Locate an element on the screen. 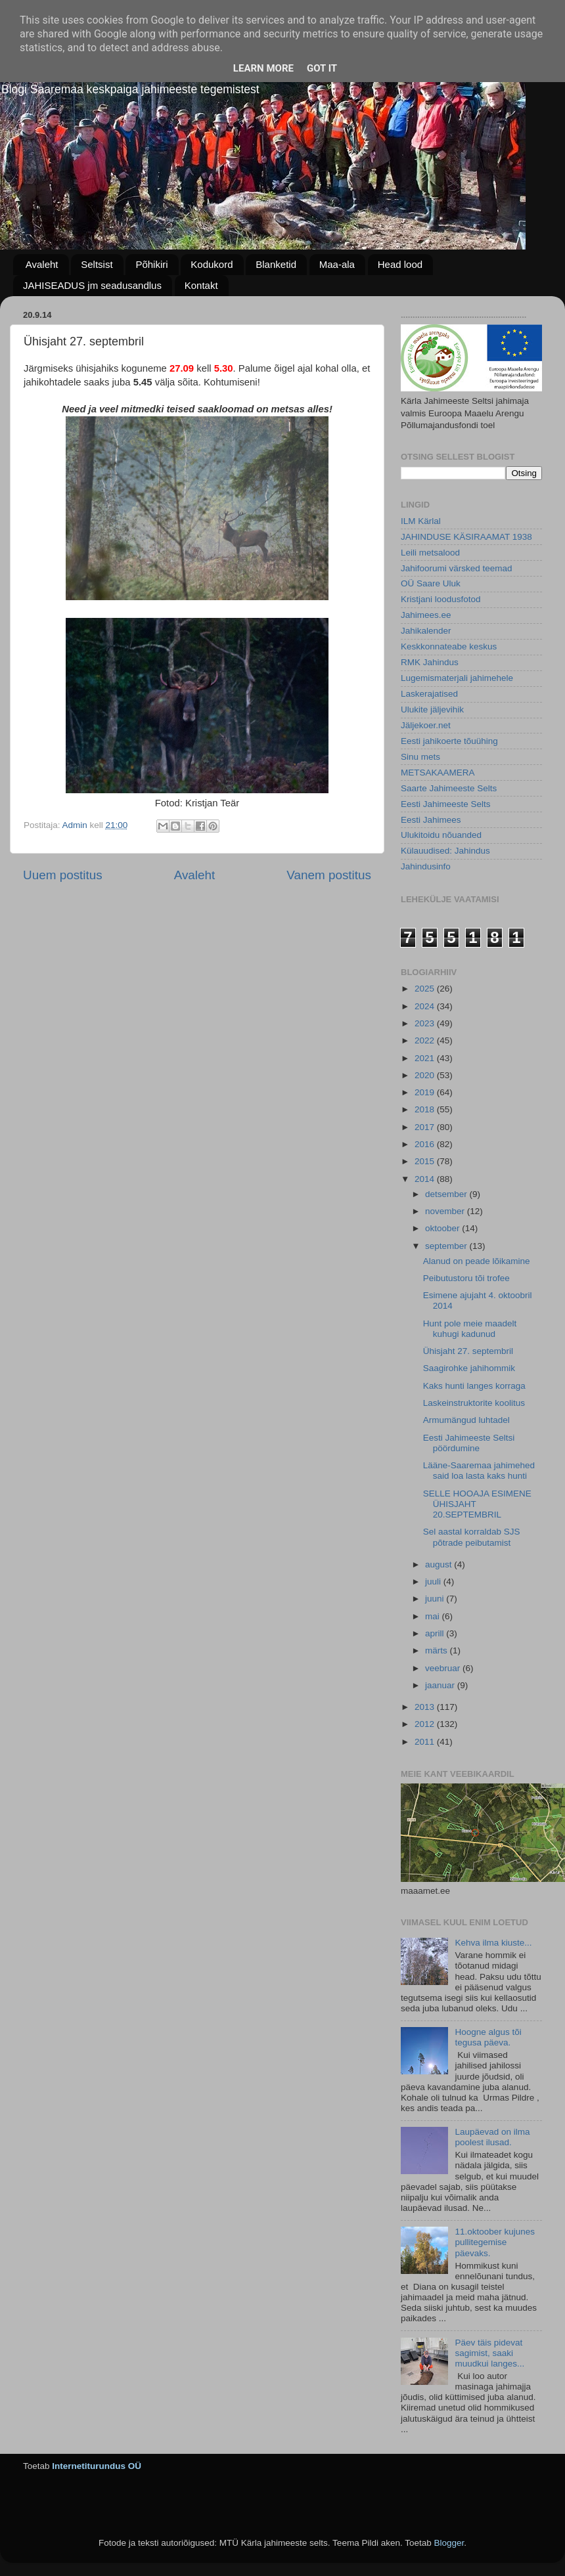 The height and width of the screenshot is (2576, 565). Laupäevad on ilma poolest ilusad. is located at coordinates (492, 2137).